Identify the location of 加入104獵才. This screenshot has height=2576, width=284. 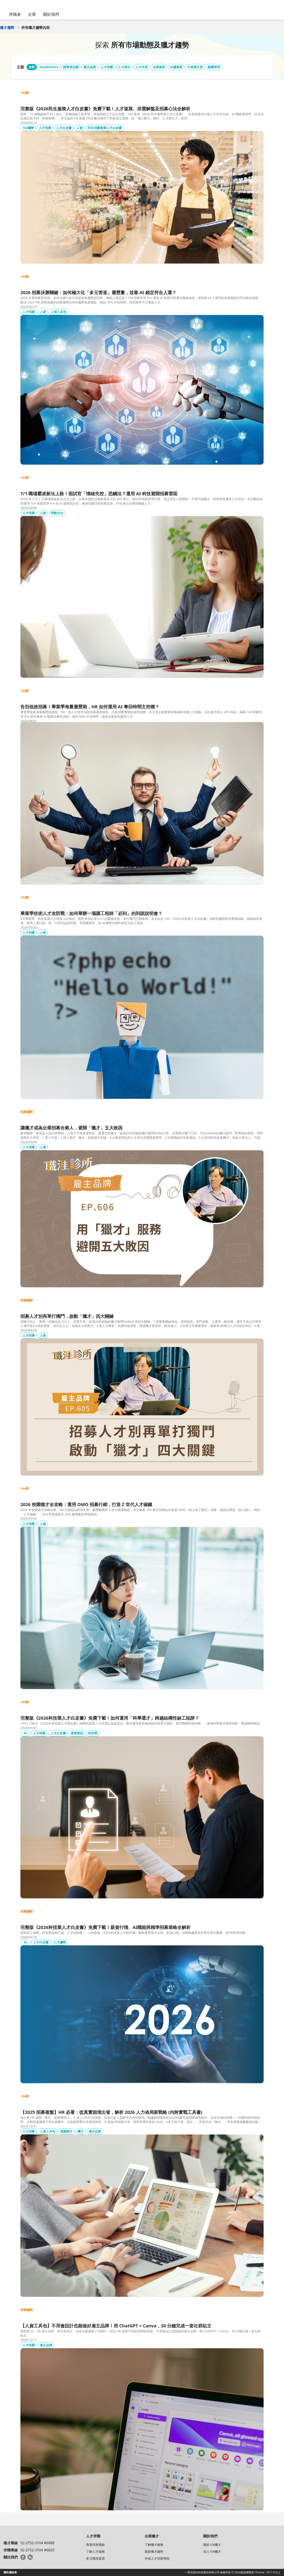
(212, 2551).